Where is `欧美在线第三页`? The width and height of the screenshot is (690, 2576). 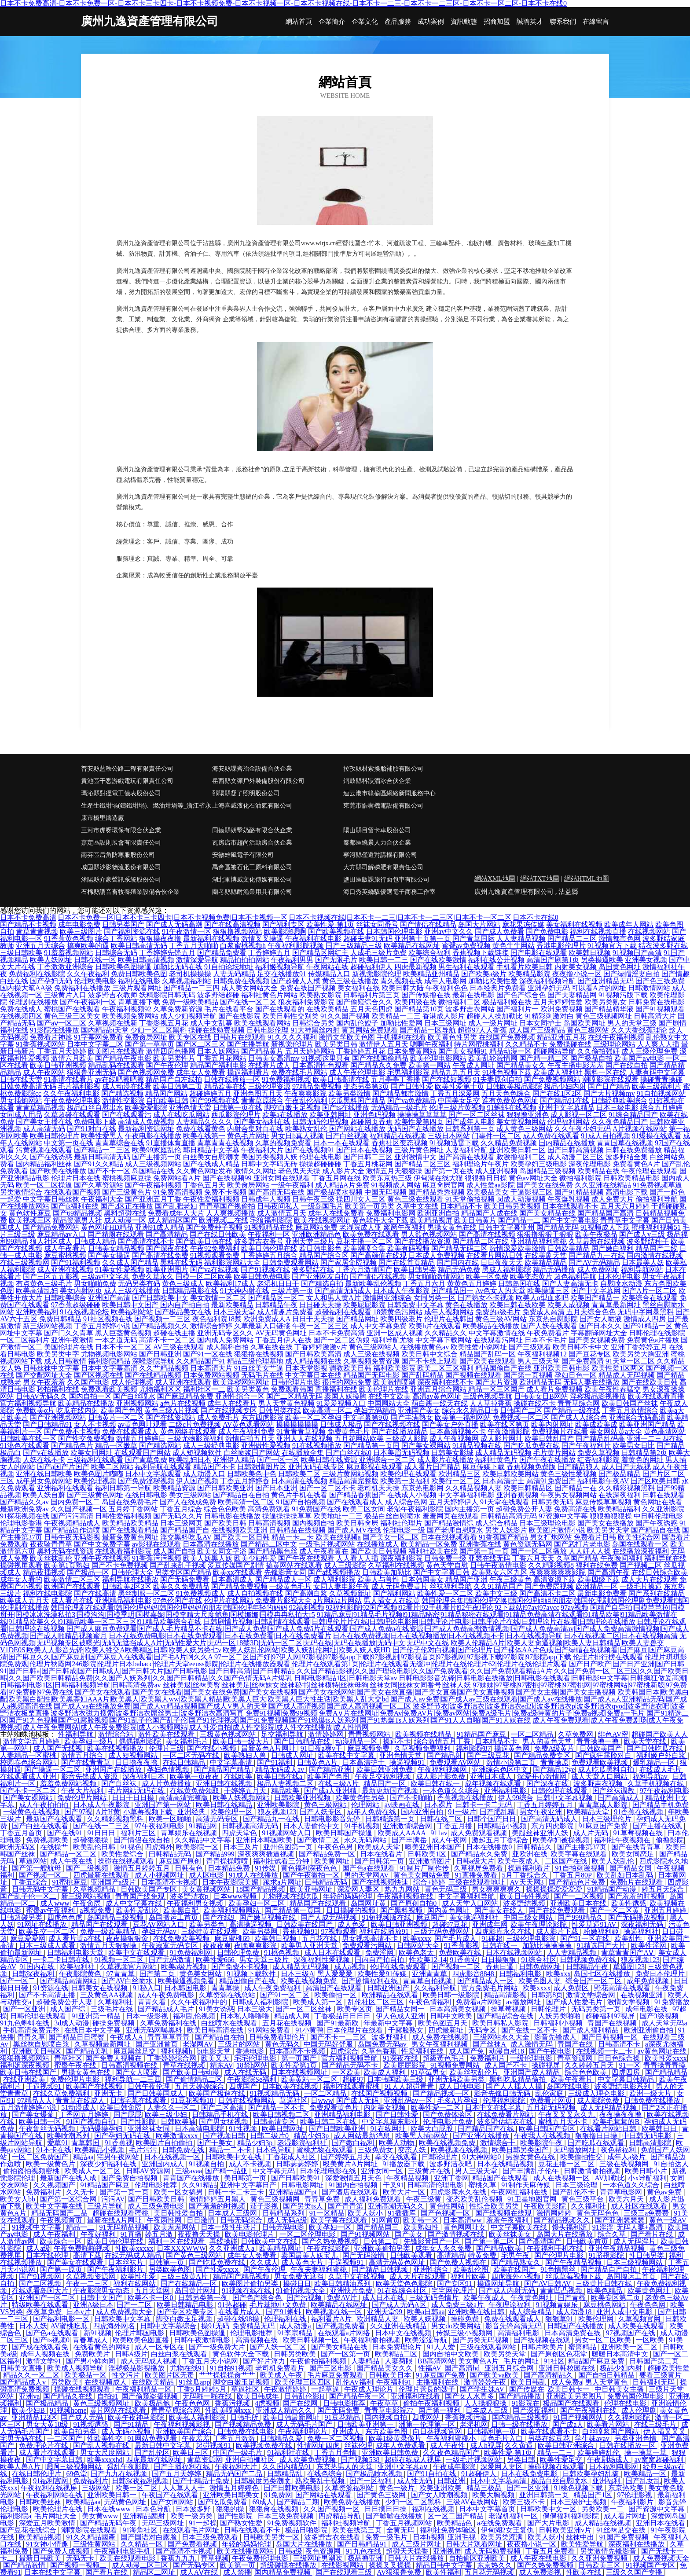
欧美在线第三页 is located at coordinates (357, 2530).